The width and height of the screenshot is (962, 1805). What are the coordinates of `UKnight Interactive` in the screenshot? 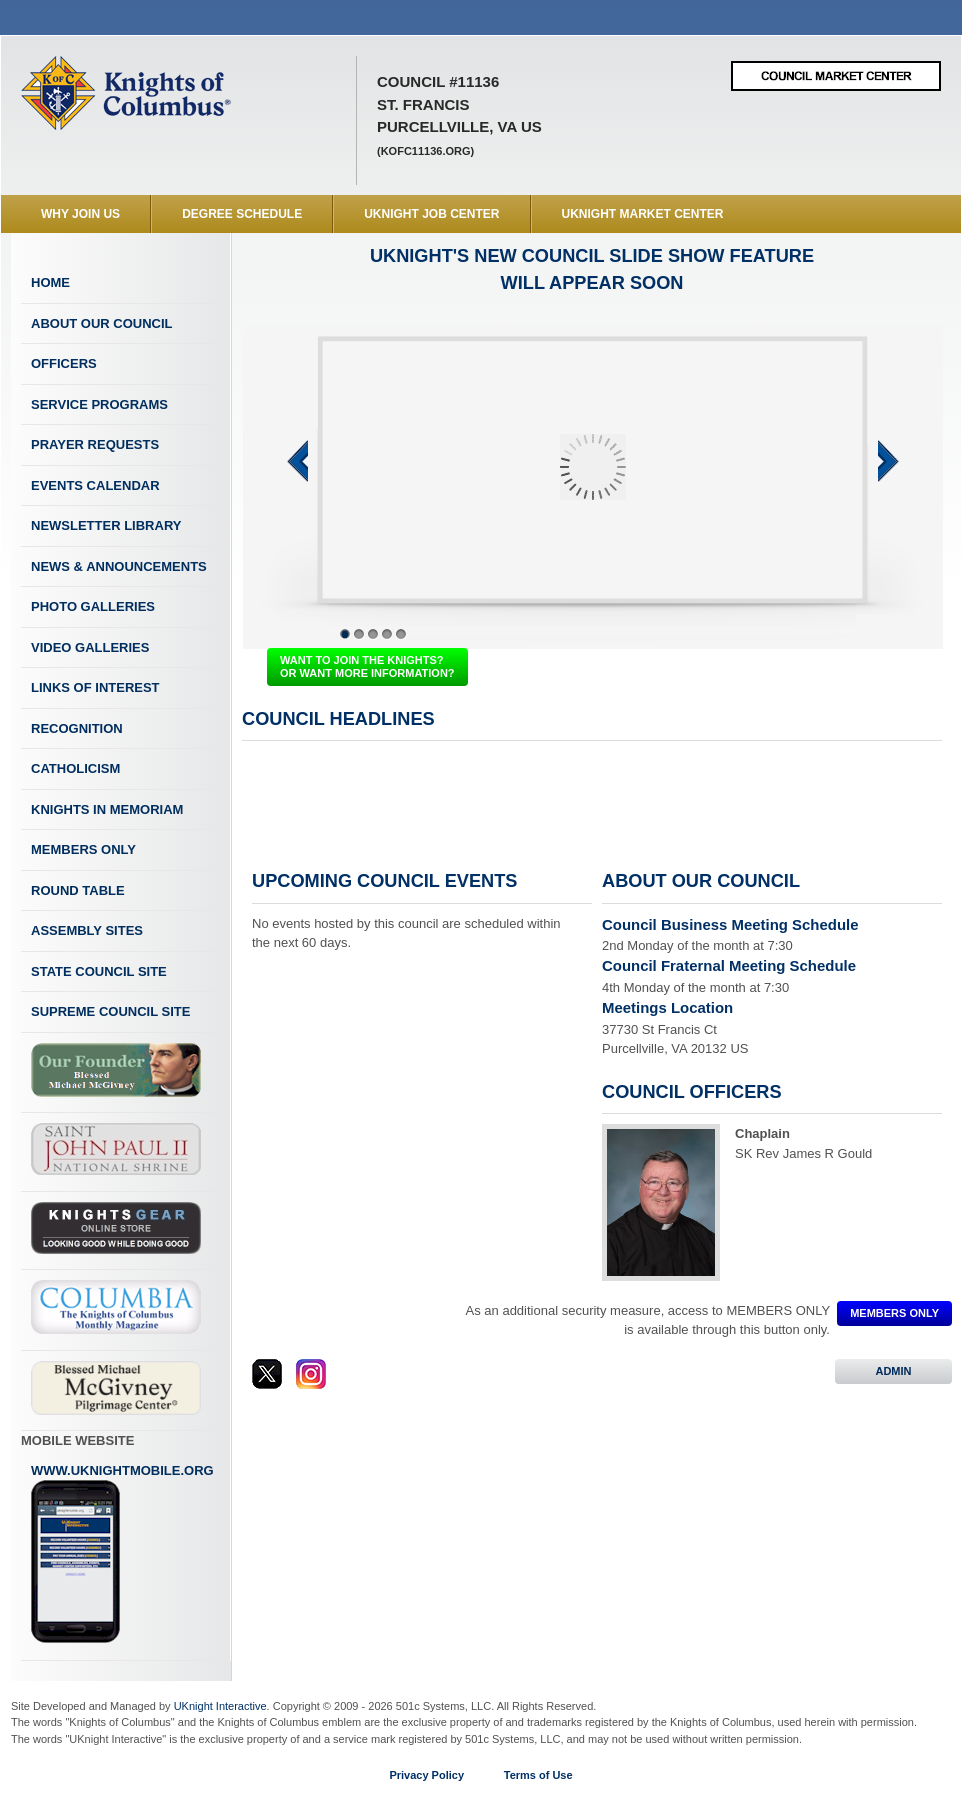 It's located at (220, 1706).